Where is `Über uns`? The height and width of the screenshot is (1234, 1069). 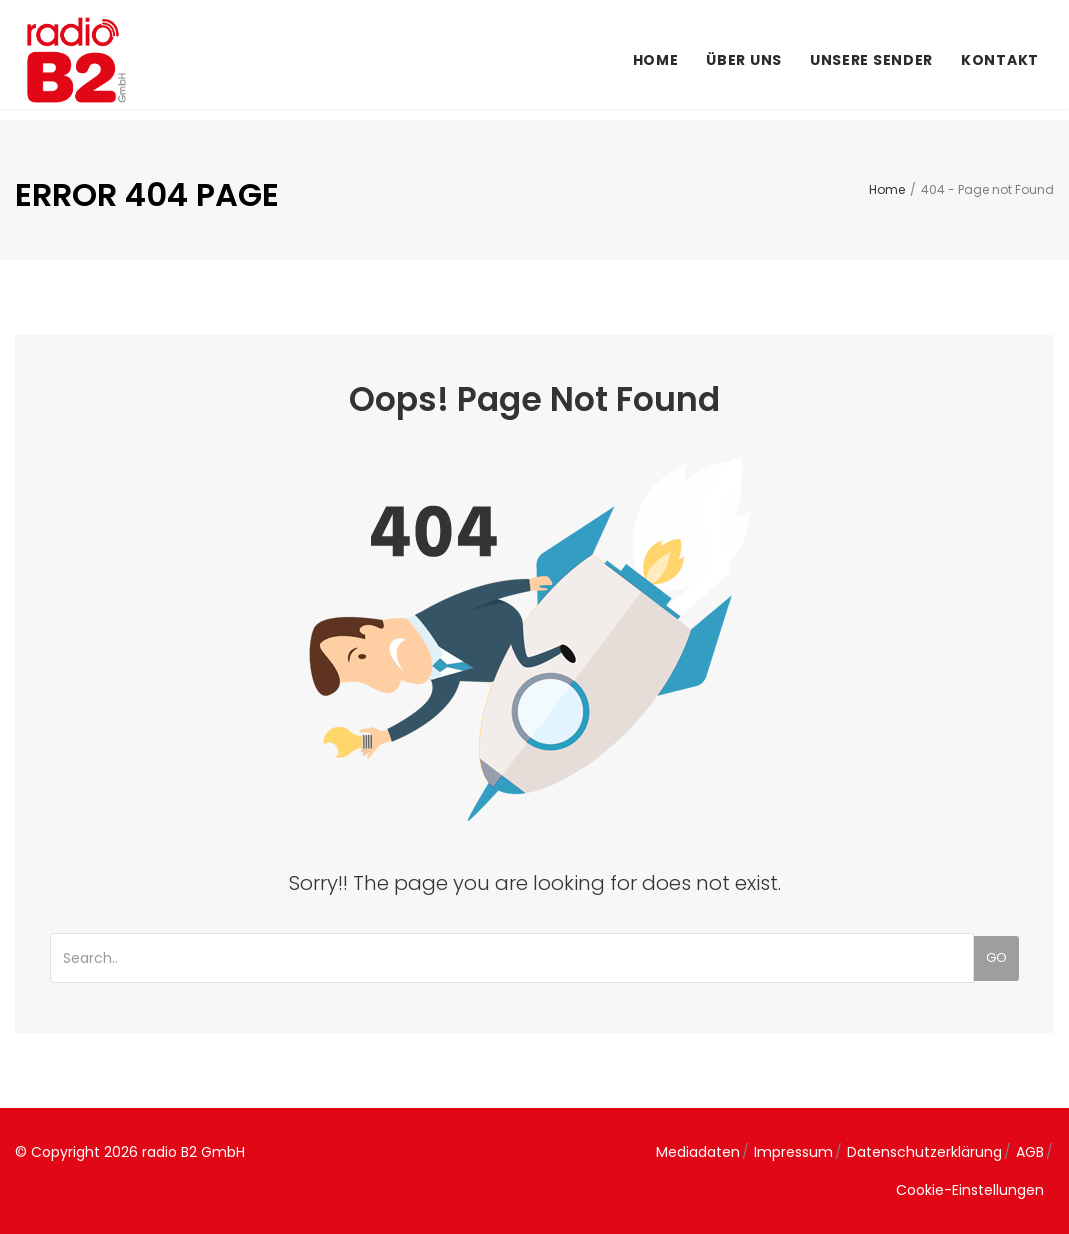 Über uns is located at coordinates (744, 60).